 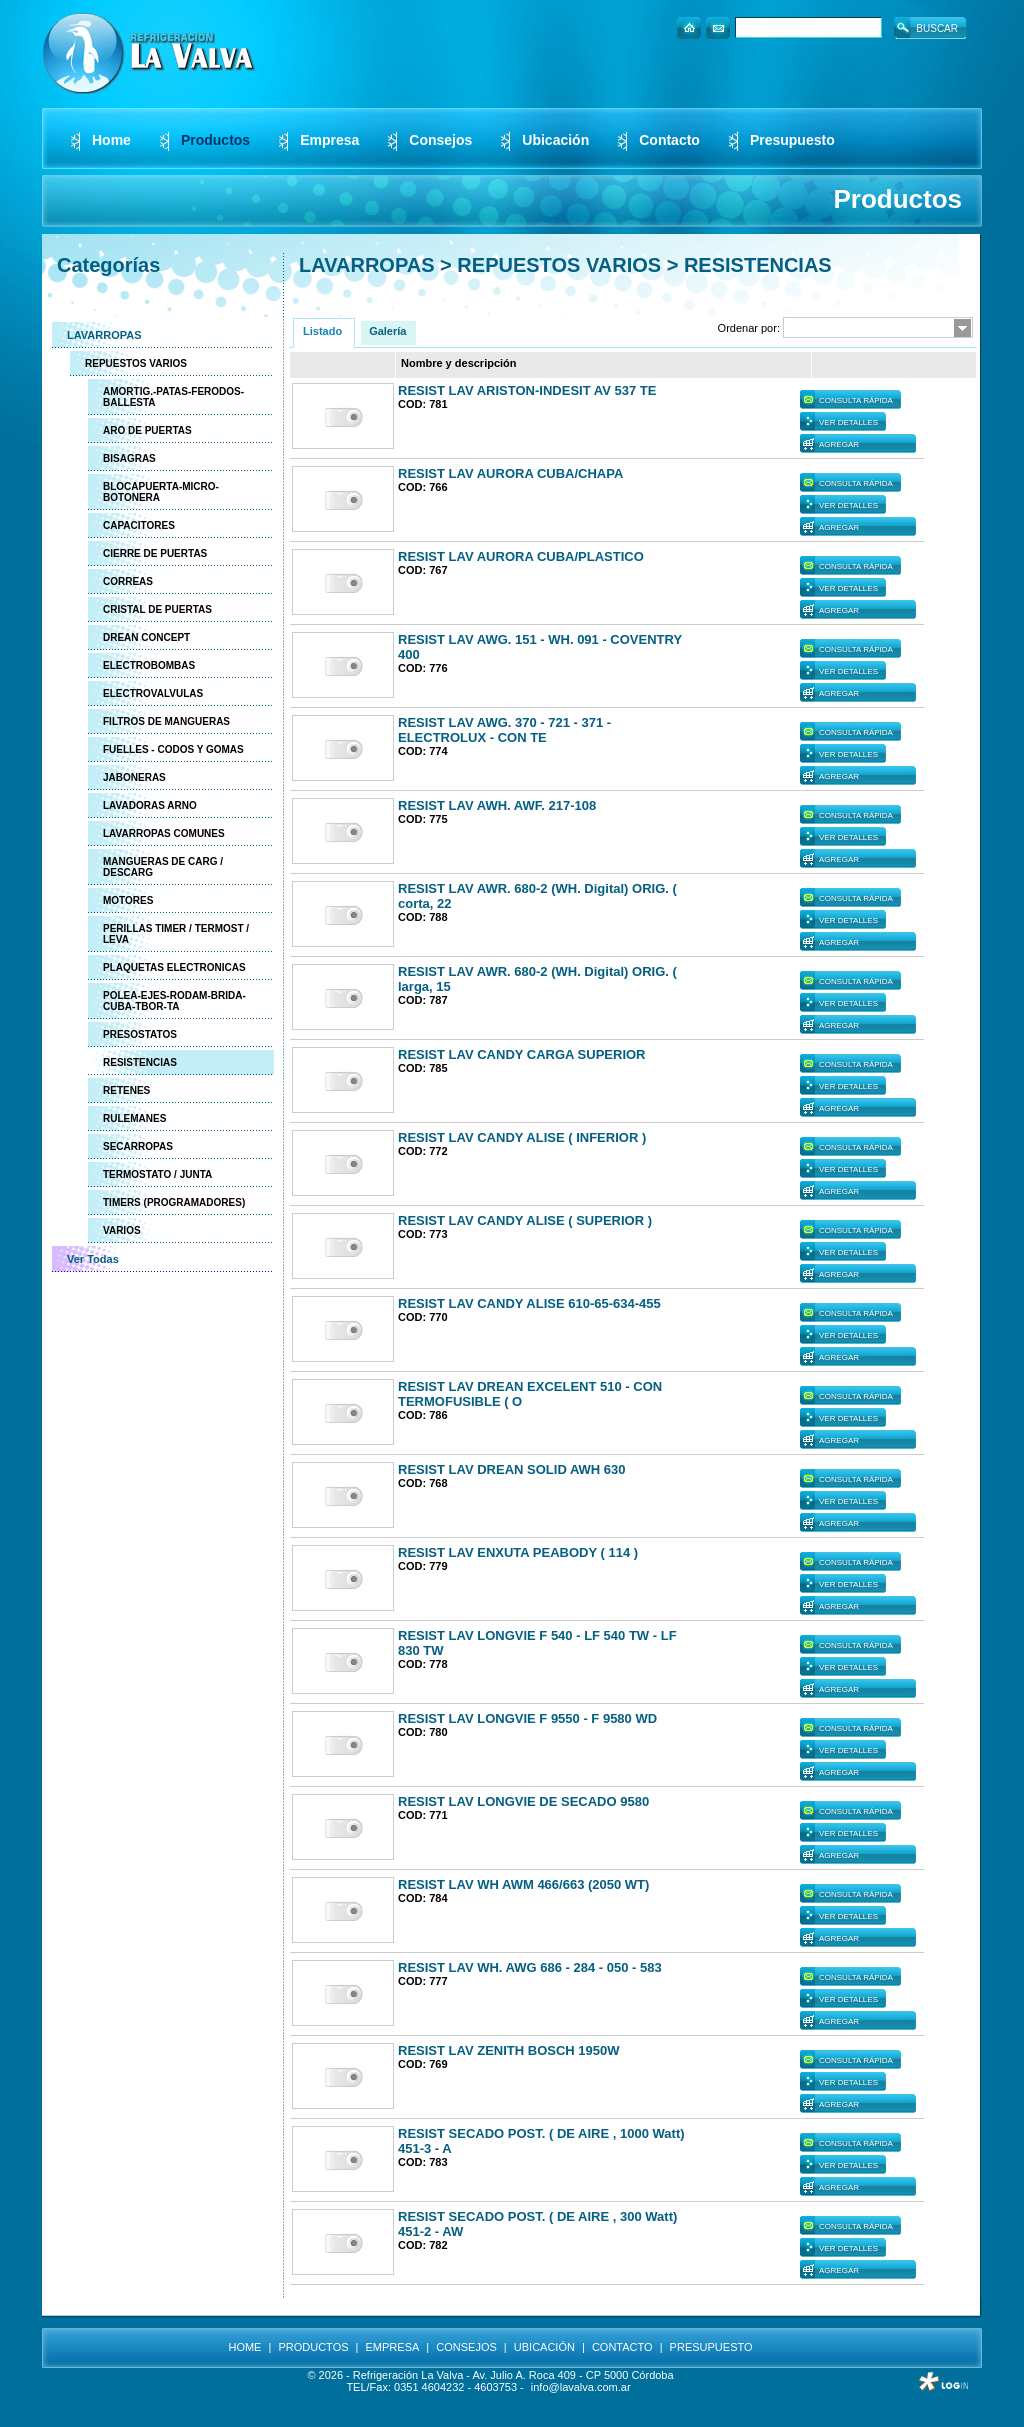 What do you see at coordinates (581, 2387) in the screenshot?
I see `info@lavalva.com.ar` at bounding box center [581, 2387].